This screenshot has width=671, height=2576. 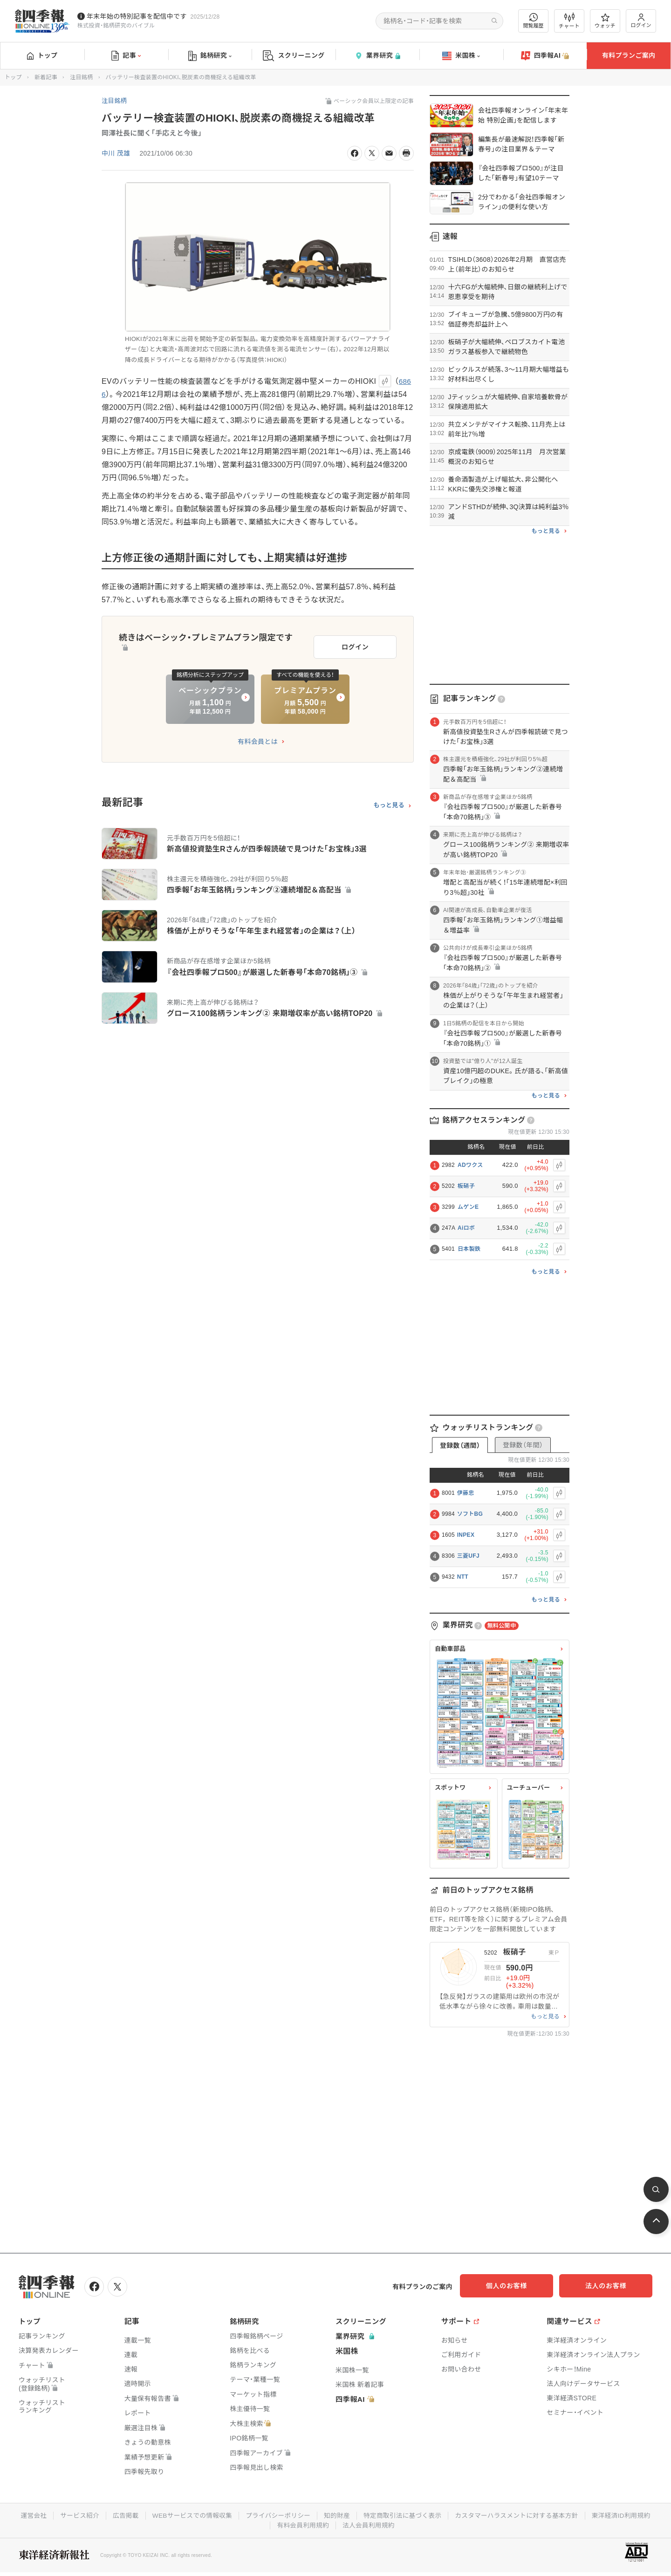 I want to click on ログイン, so click(x=641, y=21).